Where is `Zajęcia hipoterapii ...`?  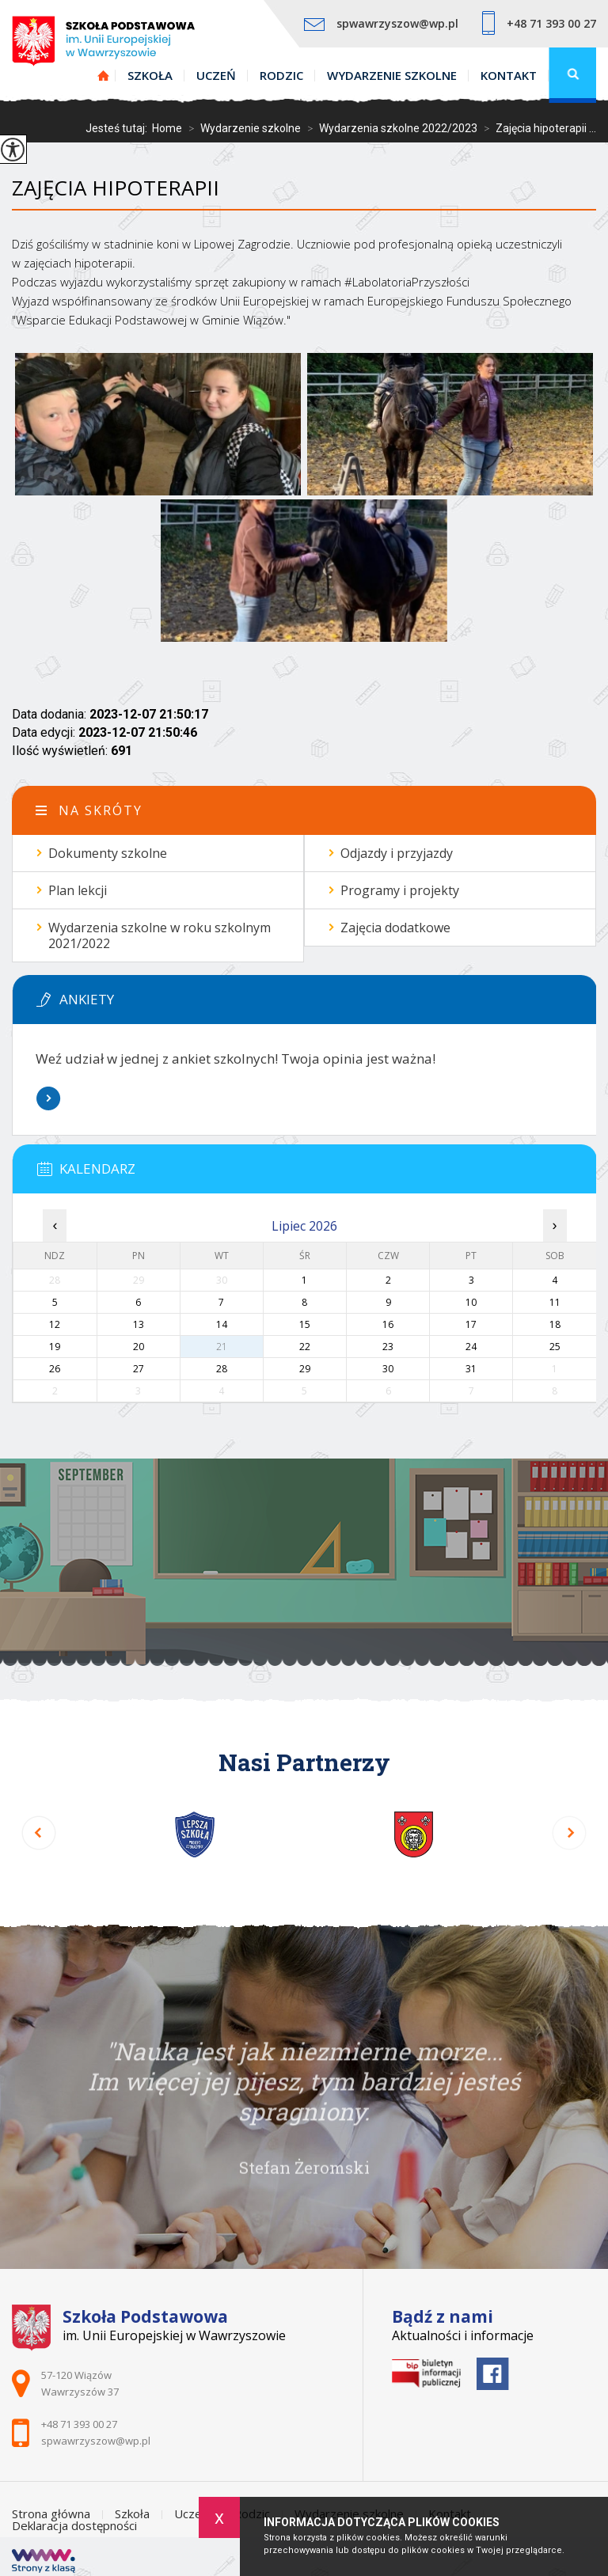 Zajęcia hipoterapii ... is located at coordinates (536, 128).